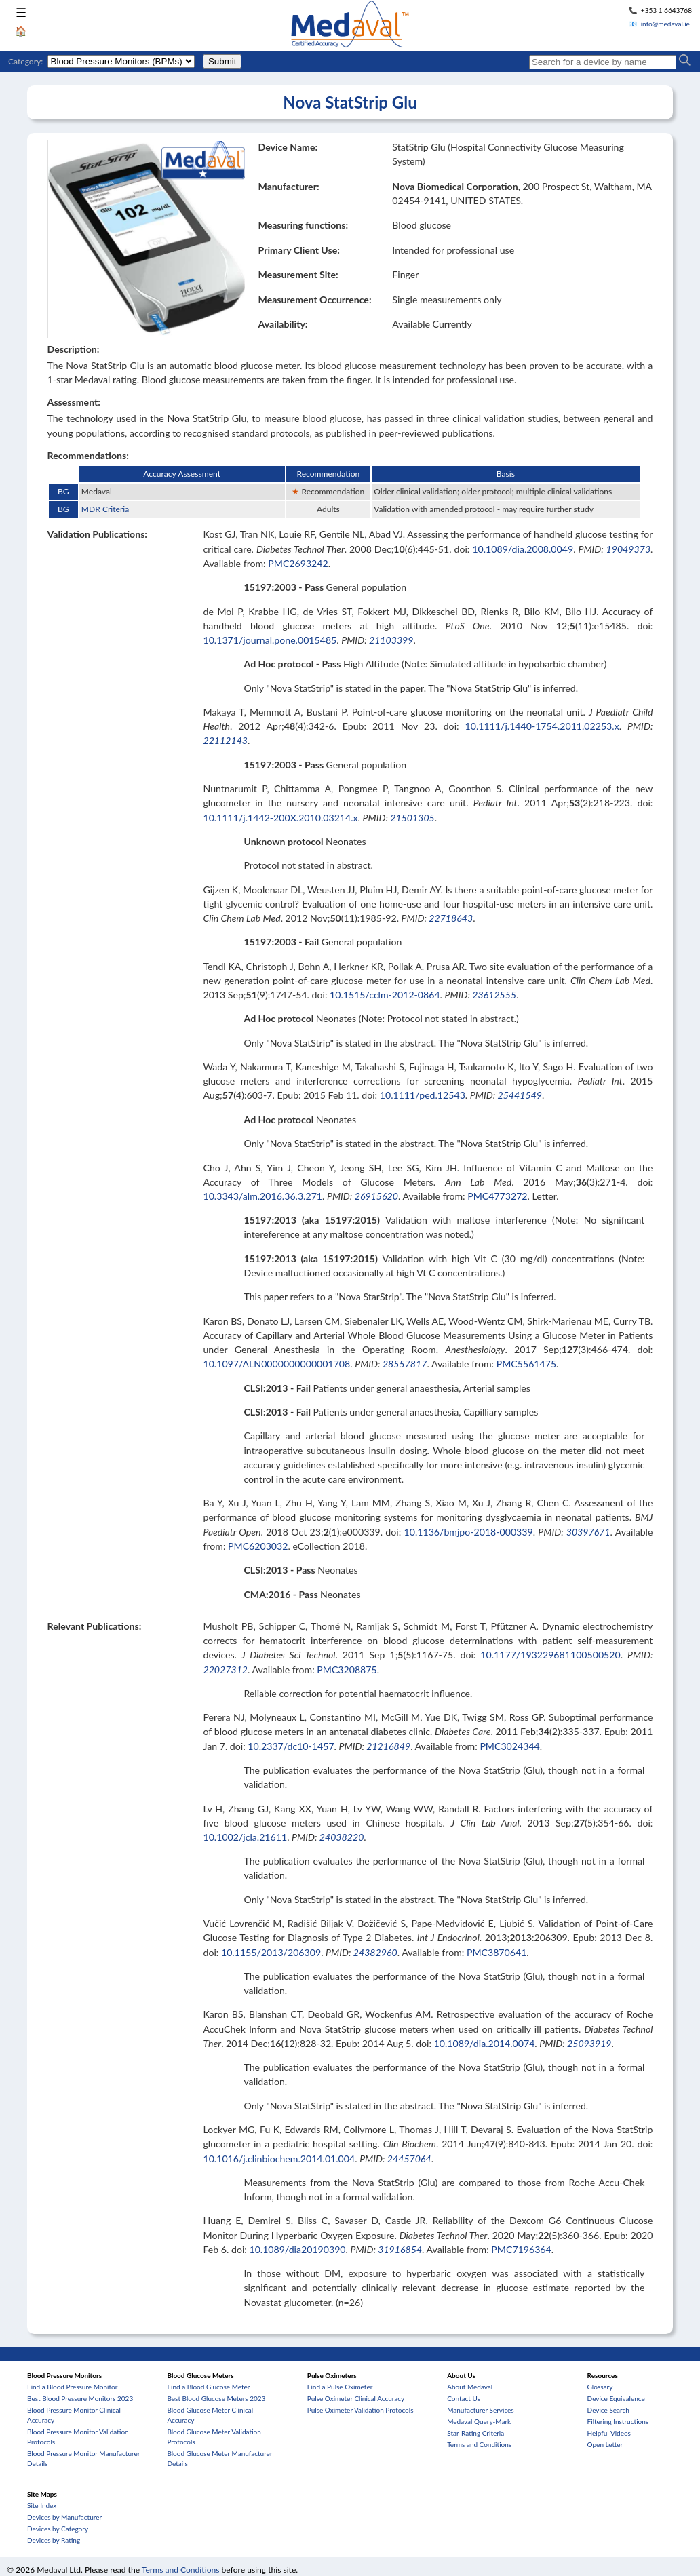  What do you see at coordinates (409, 2158) in the screenshot?
I see `24457064` at bounding box center [409, 2158].